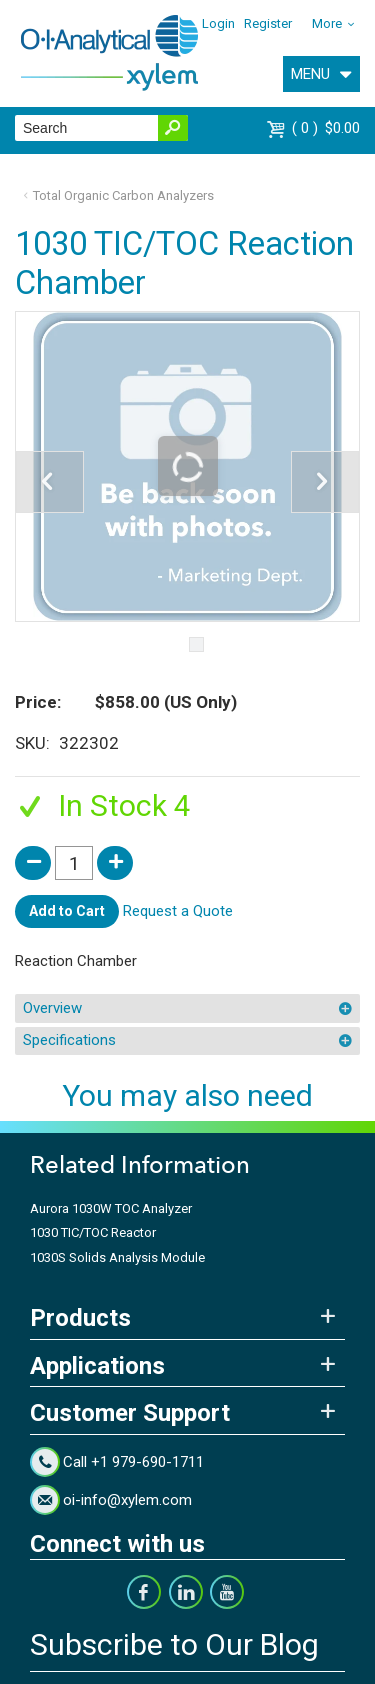 This screenshot has height=1684, width=375. Describe the element at coordinates (327, 23) in the screenshot. I see `More` at that location.